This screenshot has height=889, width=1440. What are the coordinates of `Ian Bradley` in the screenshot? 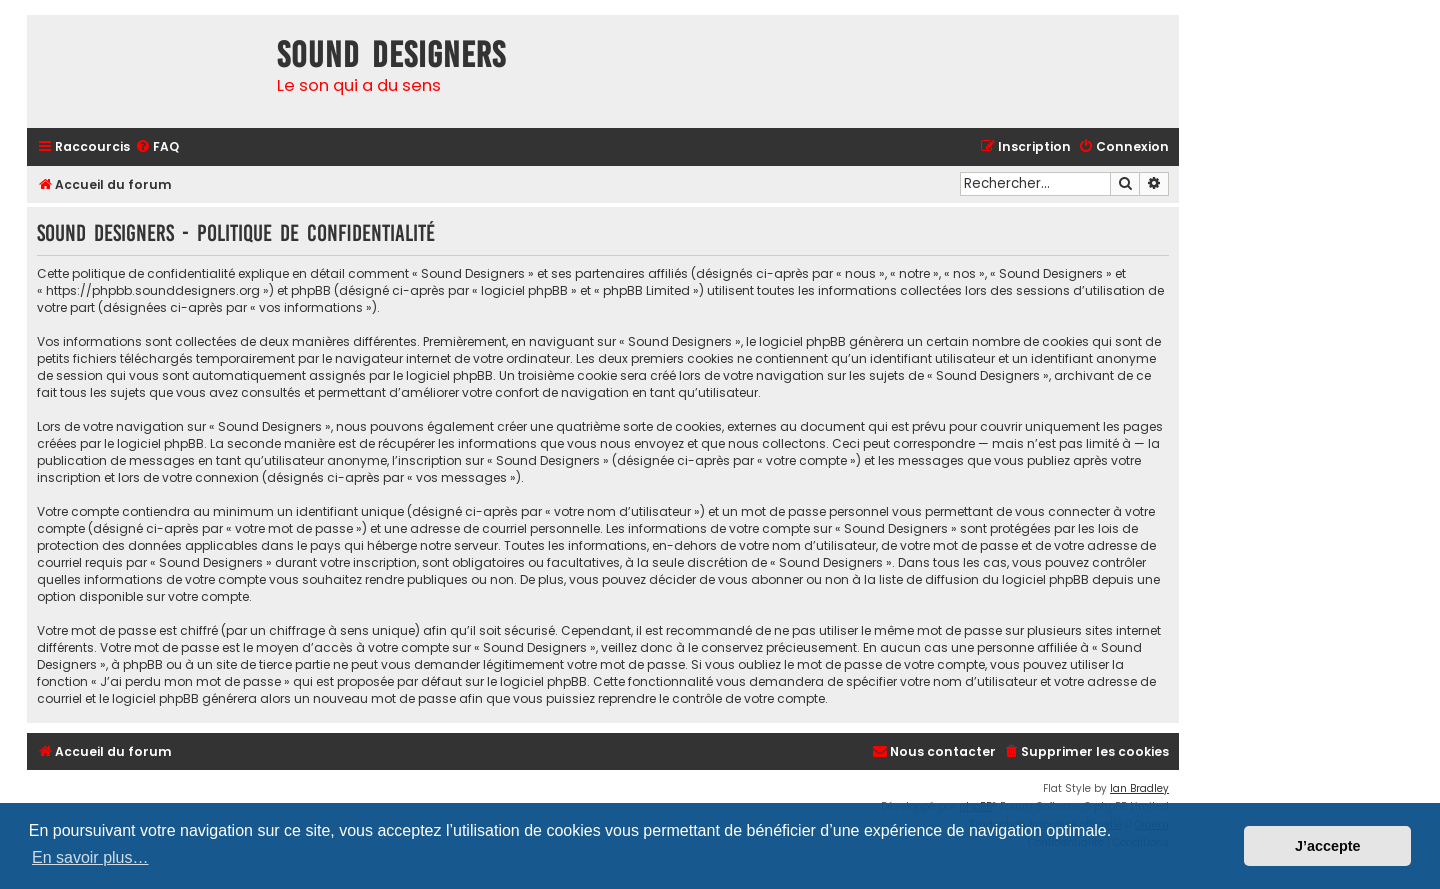 It's located at (1139, 788).